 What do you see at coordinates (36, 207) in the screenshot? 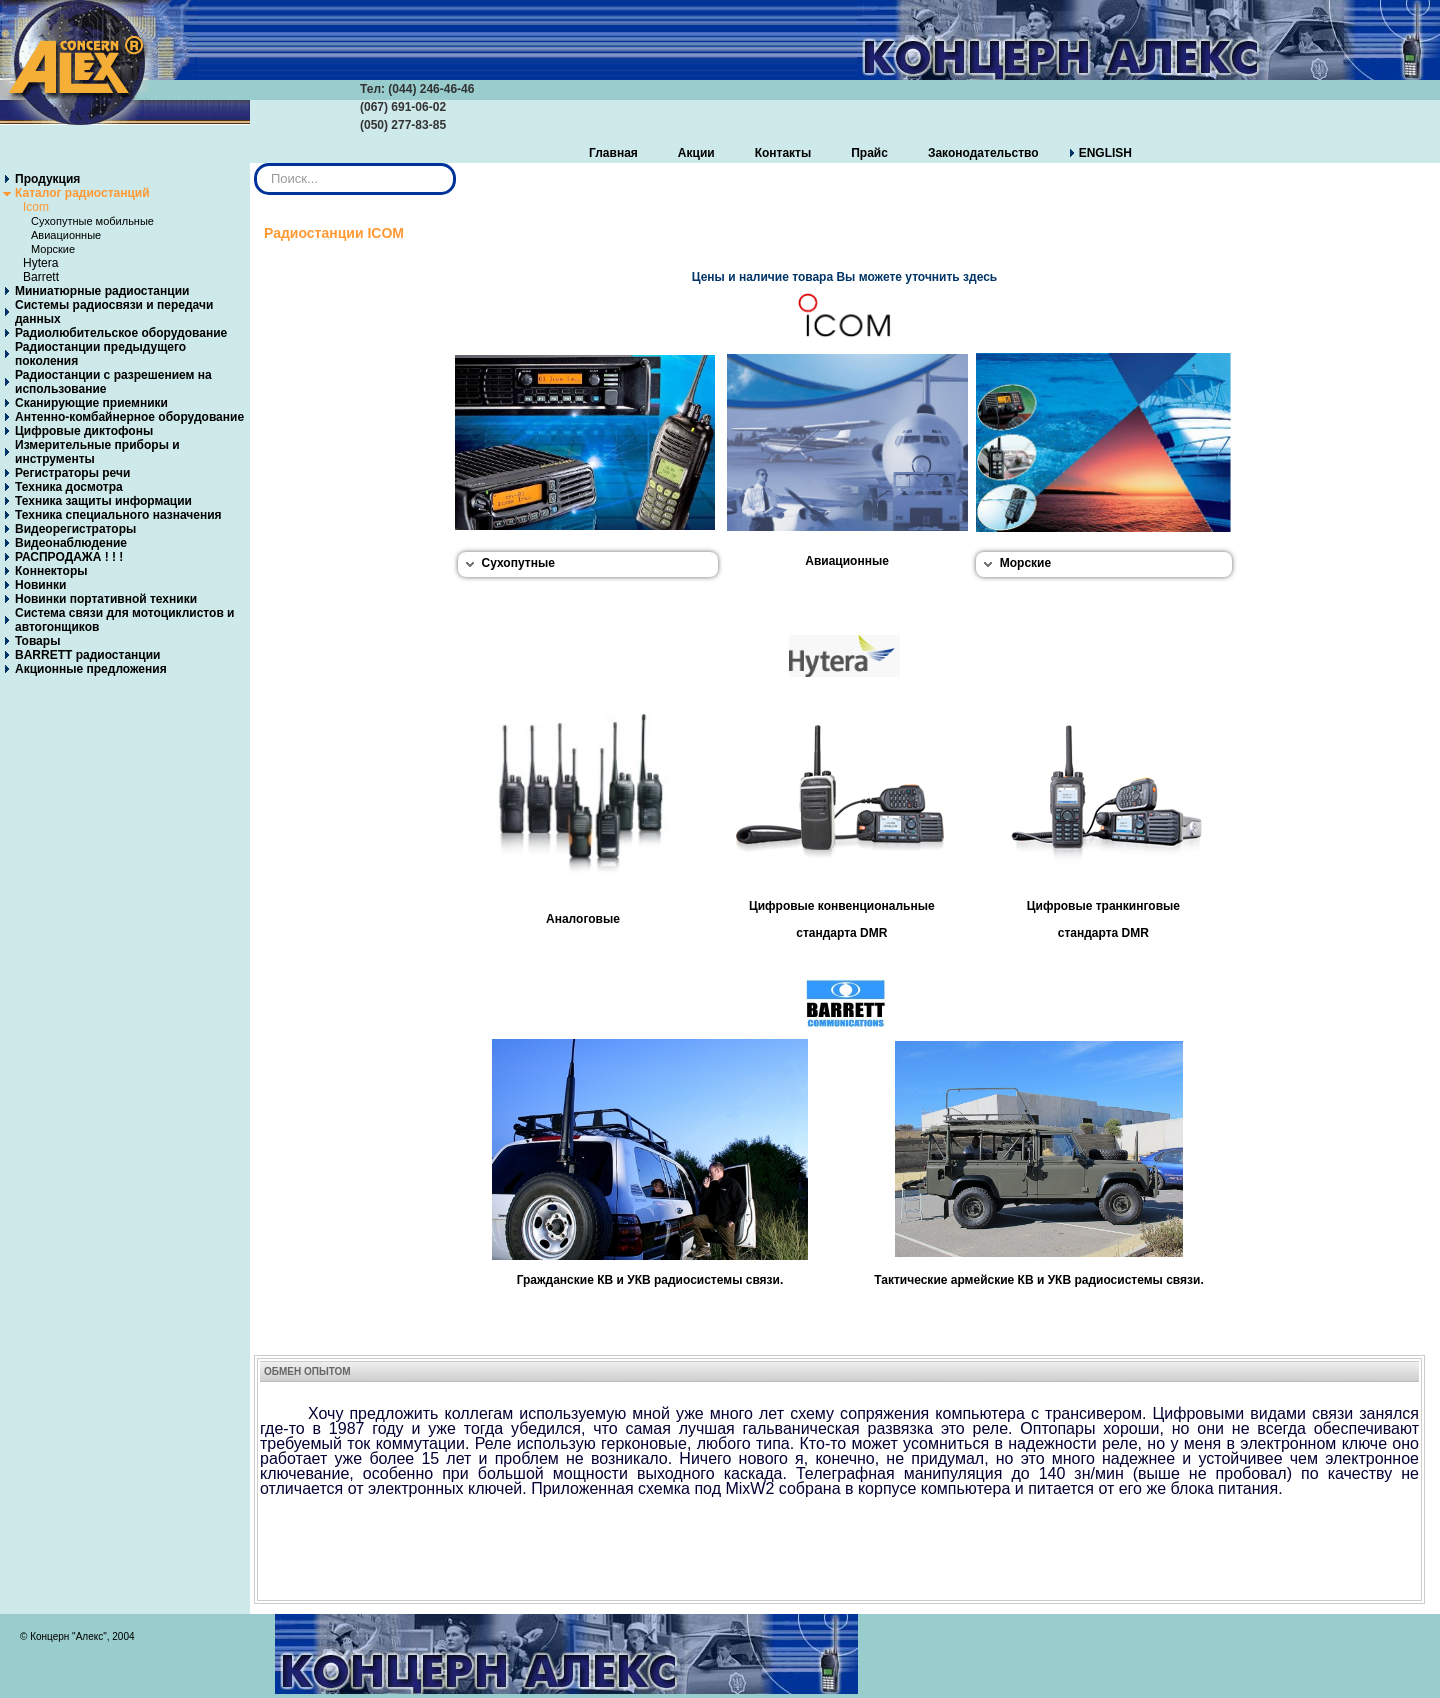
I see `Icom` at bounding box center [36, 207].